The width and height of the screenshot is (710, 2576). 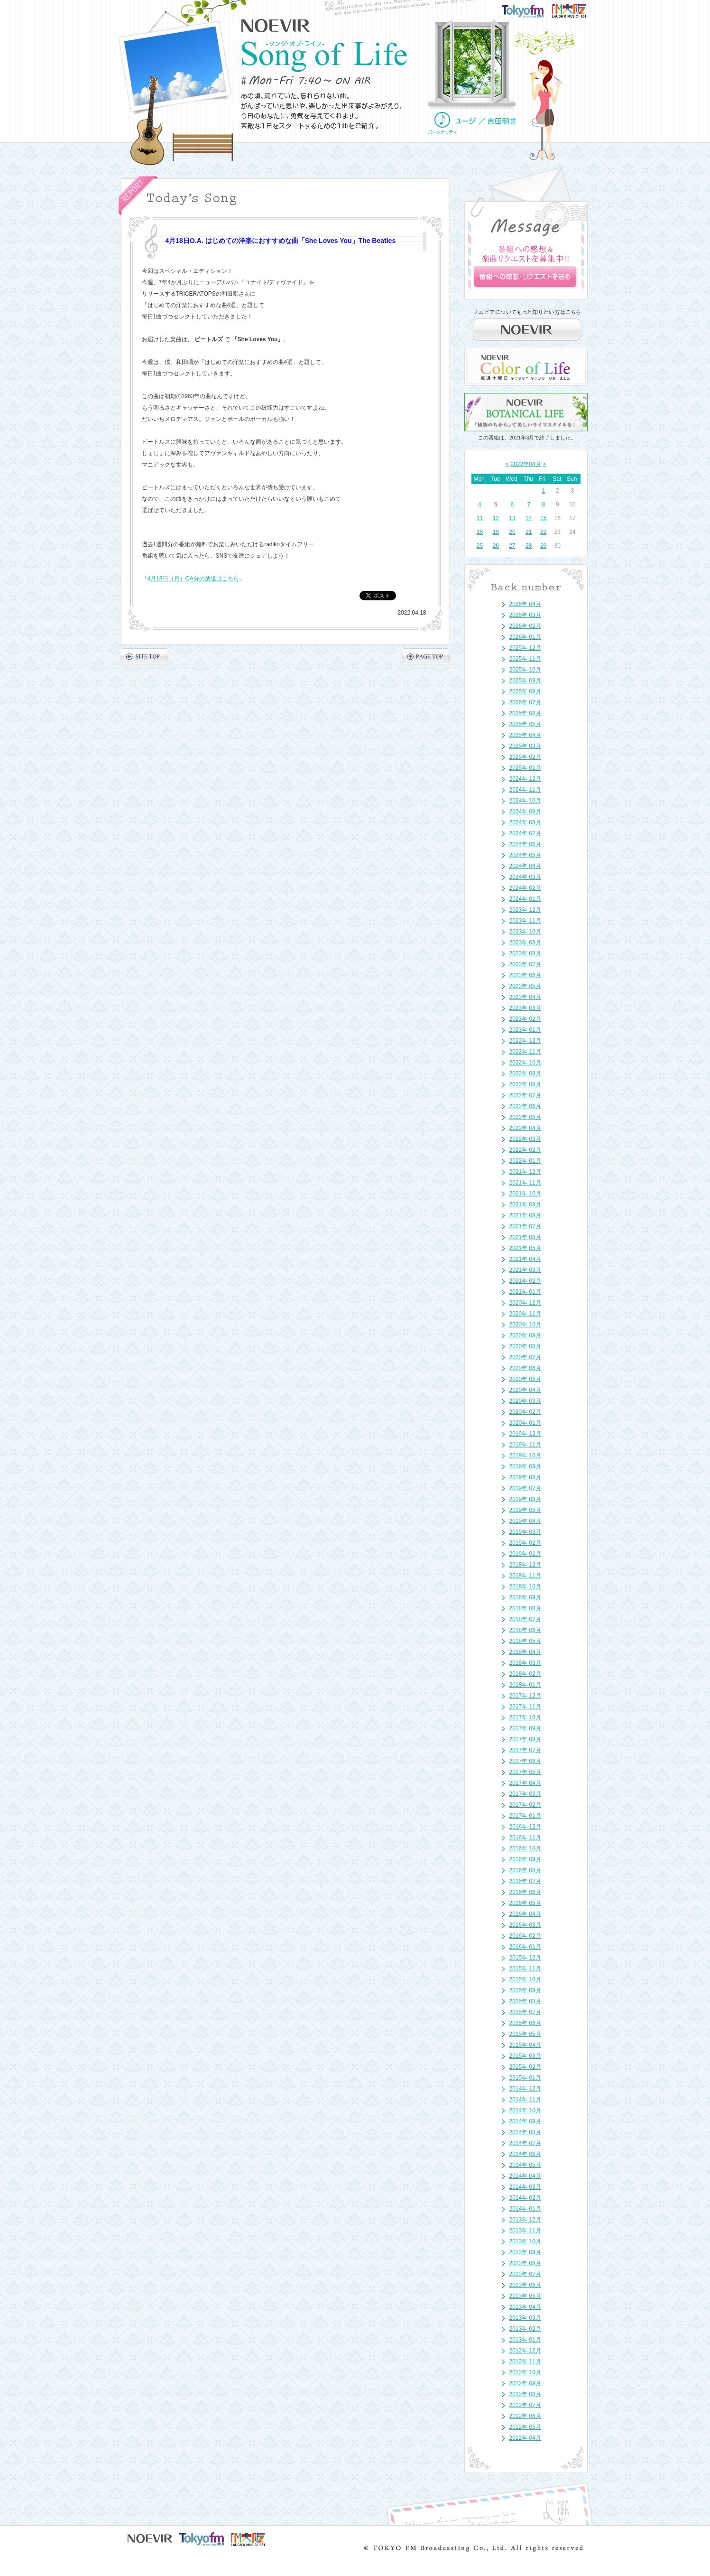 I want to click on 2022年 05月, so click(x=525, y=1117).